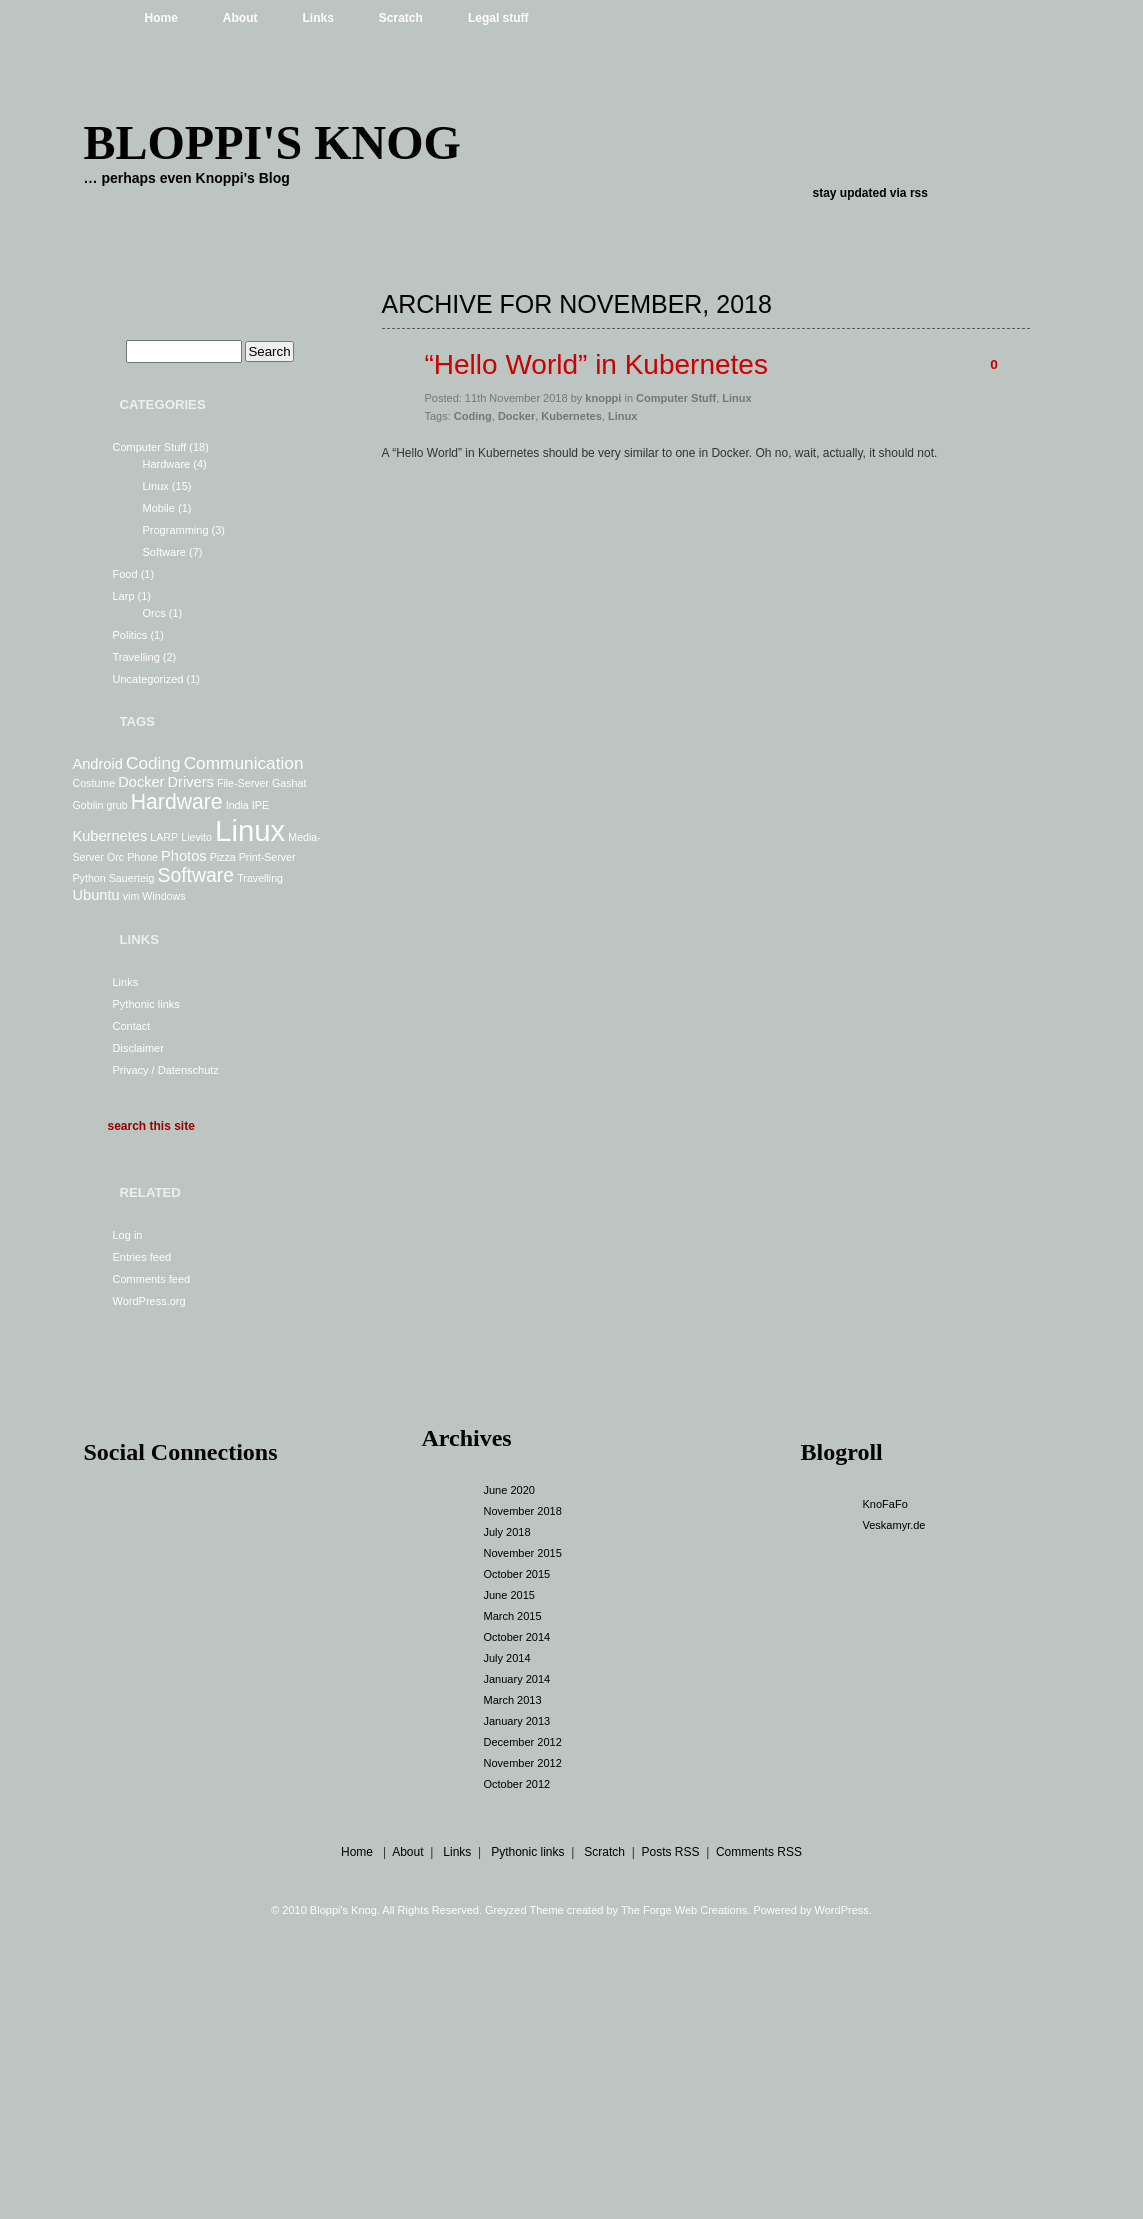 The height and width of the screenshot is (2219, 1143). Describe the element at coordinates (507, 1532) in the screenshot. I see `July 2018` at that location.